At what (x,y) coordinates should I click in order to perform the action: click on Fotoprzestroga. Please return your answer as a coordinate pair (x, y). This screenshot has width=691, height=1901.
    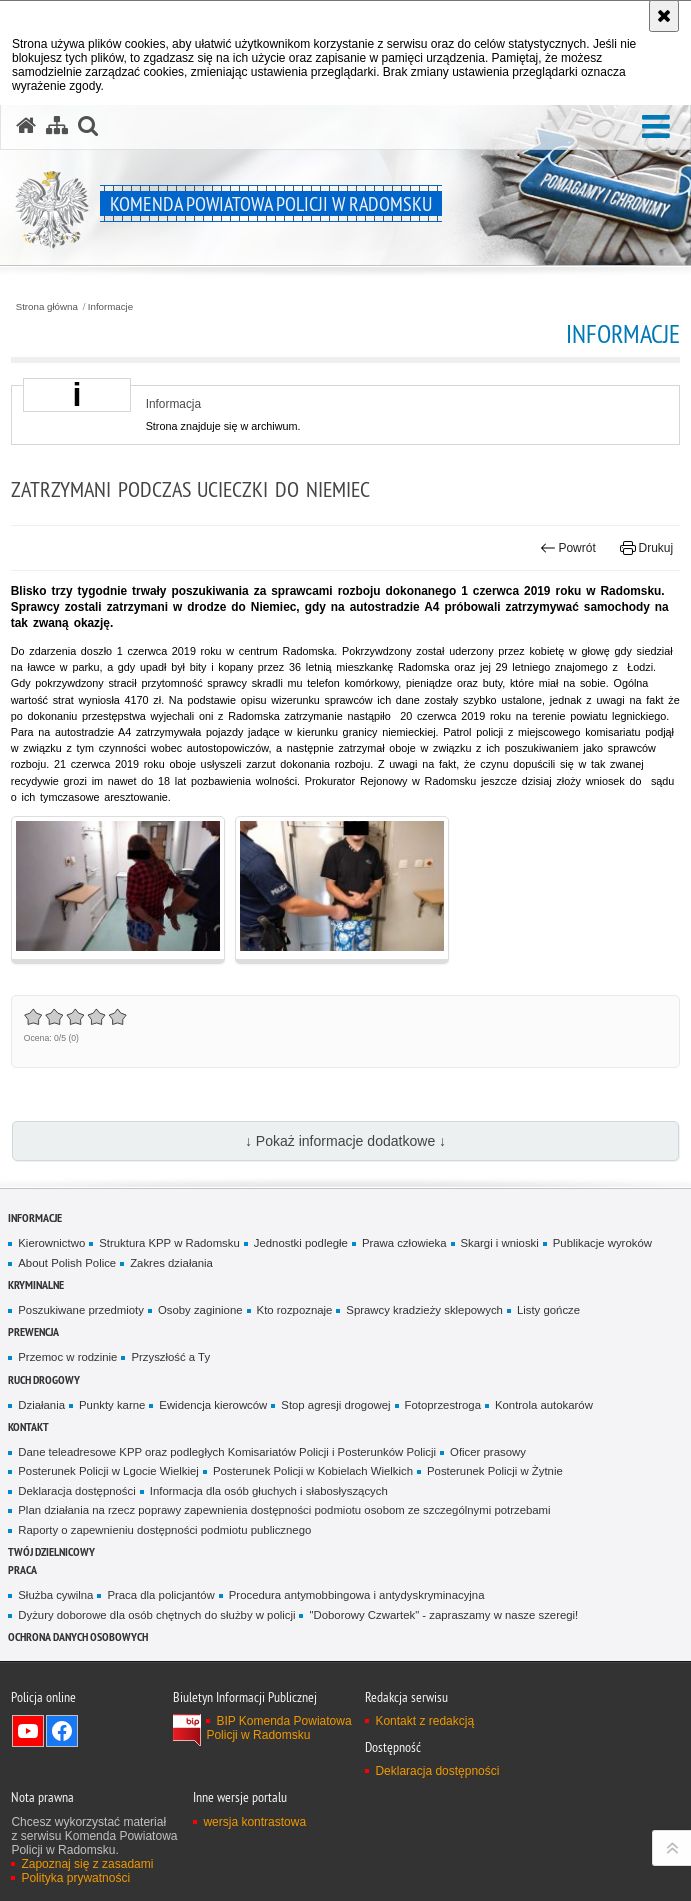
    Looking at the image, I should click on (443, 1405).